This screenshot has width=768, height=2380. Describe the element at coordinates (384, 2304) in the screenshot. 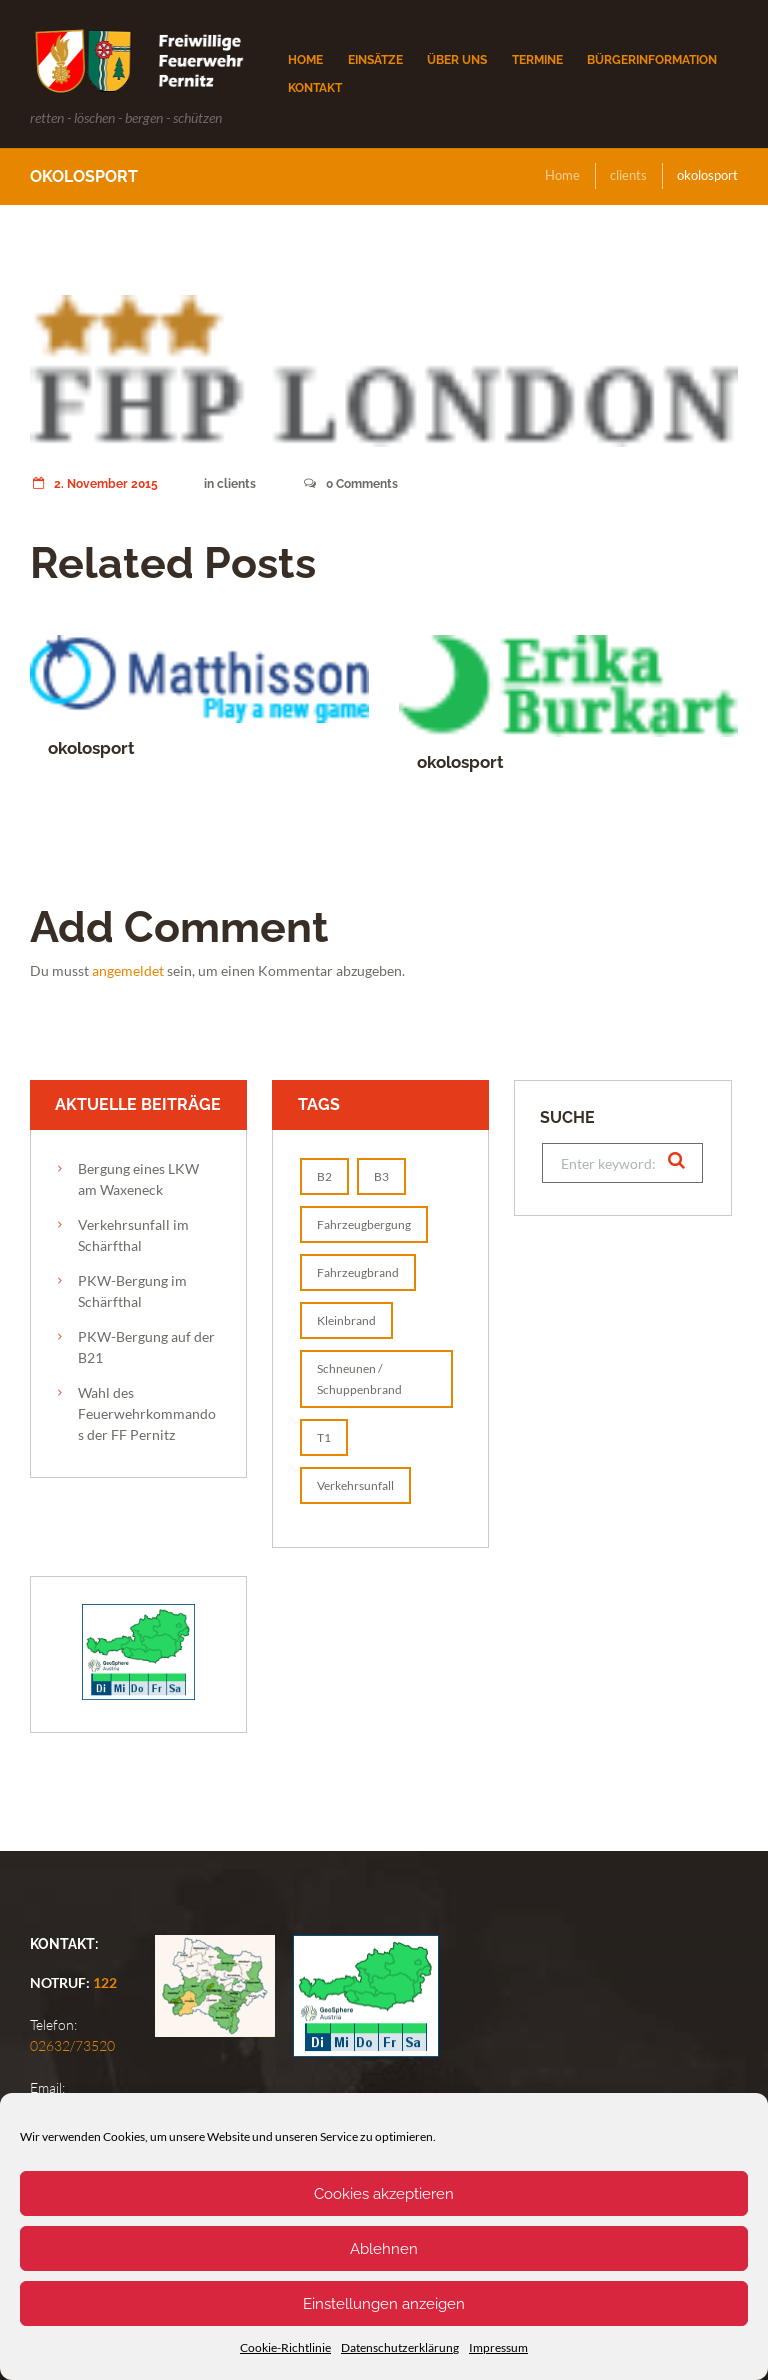

I see `Einstellungen anzeigen` at that location.